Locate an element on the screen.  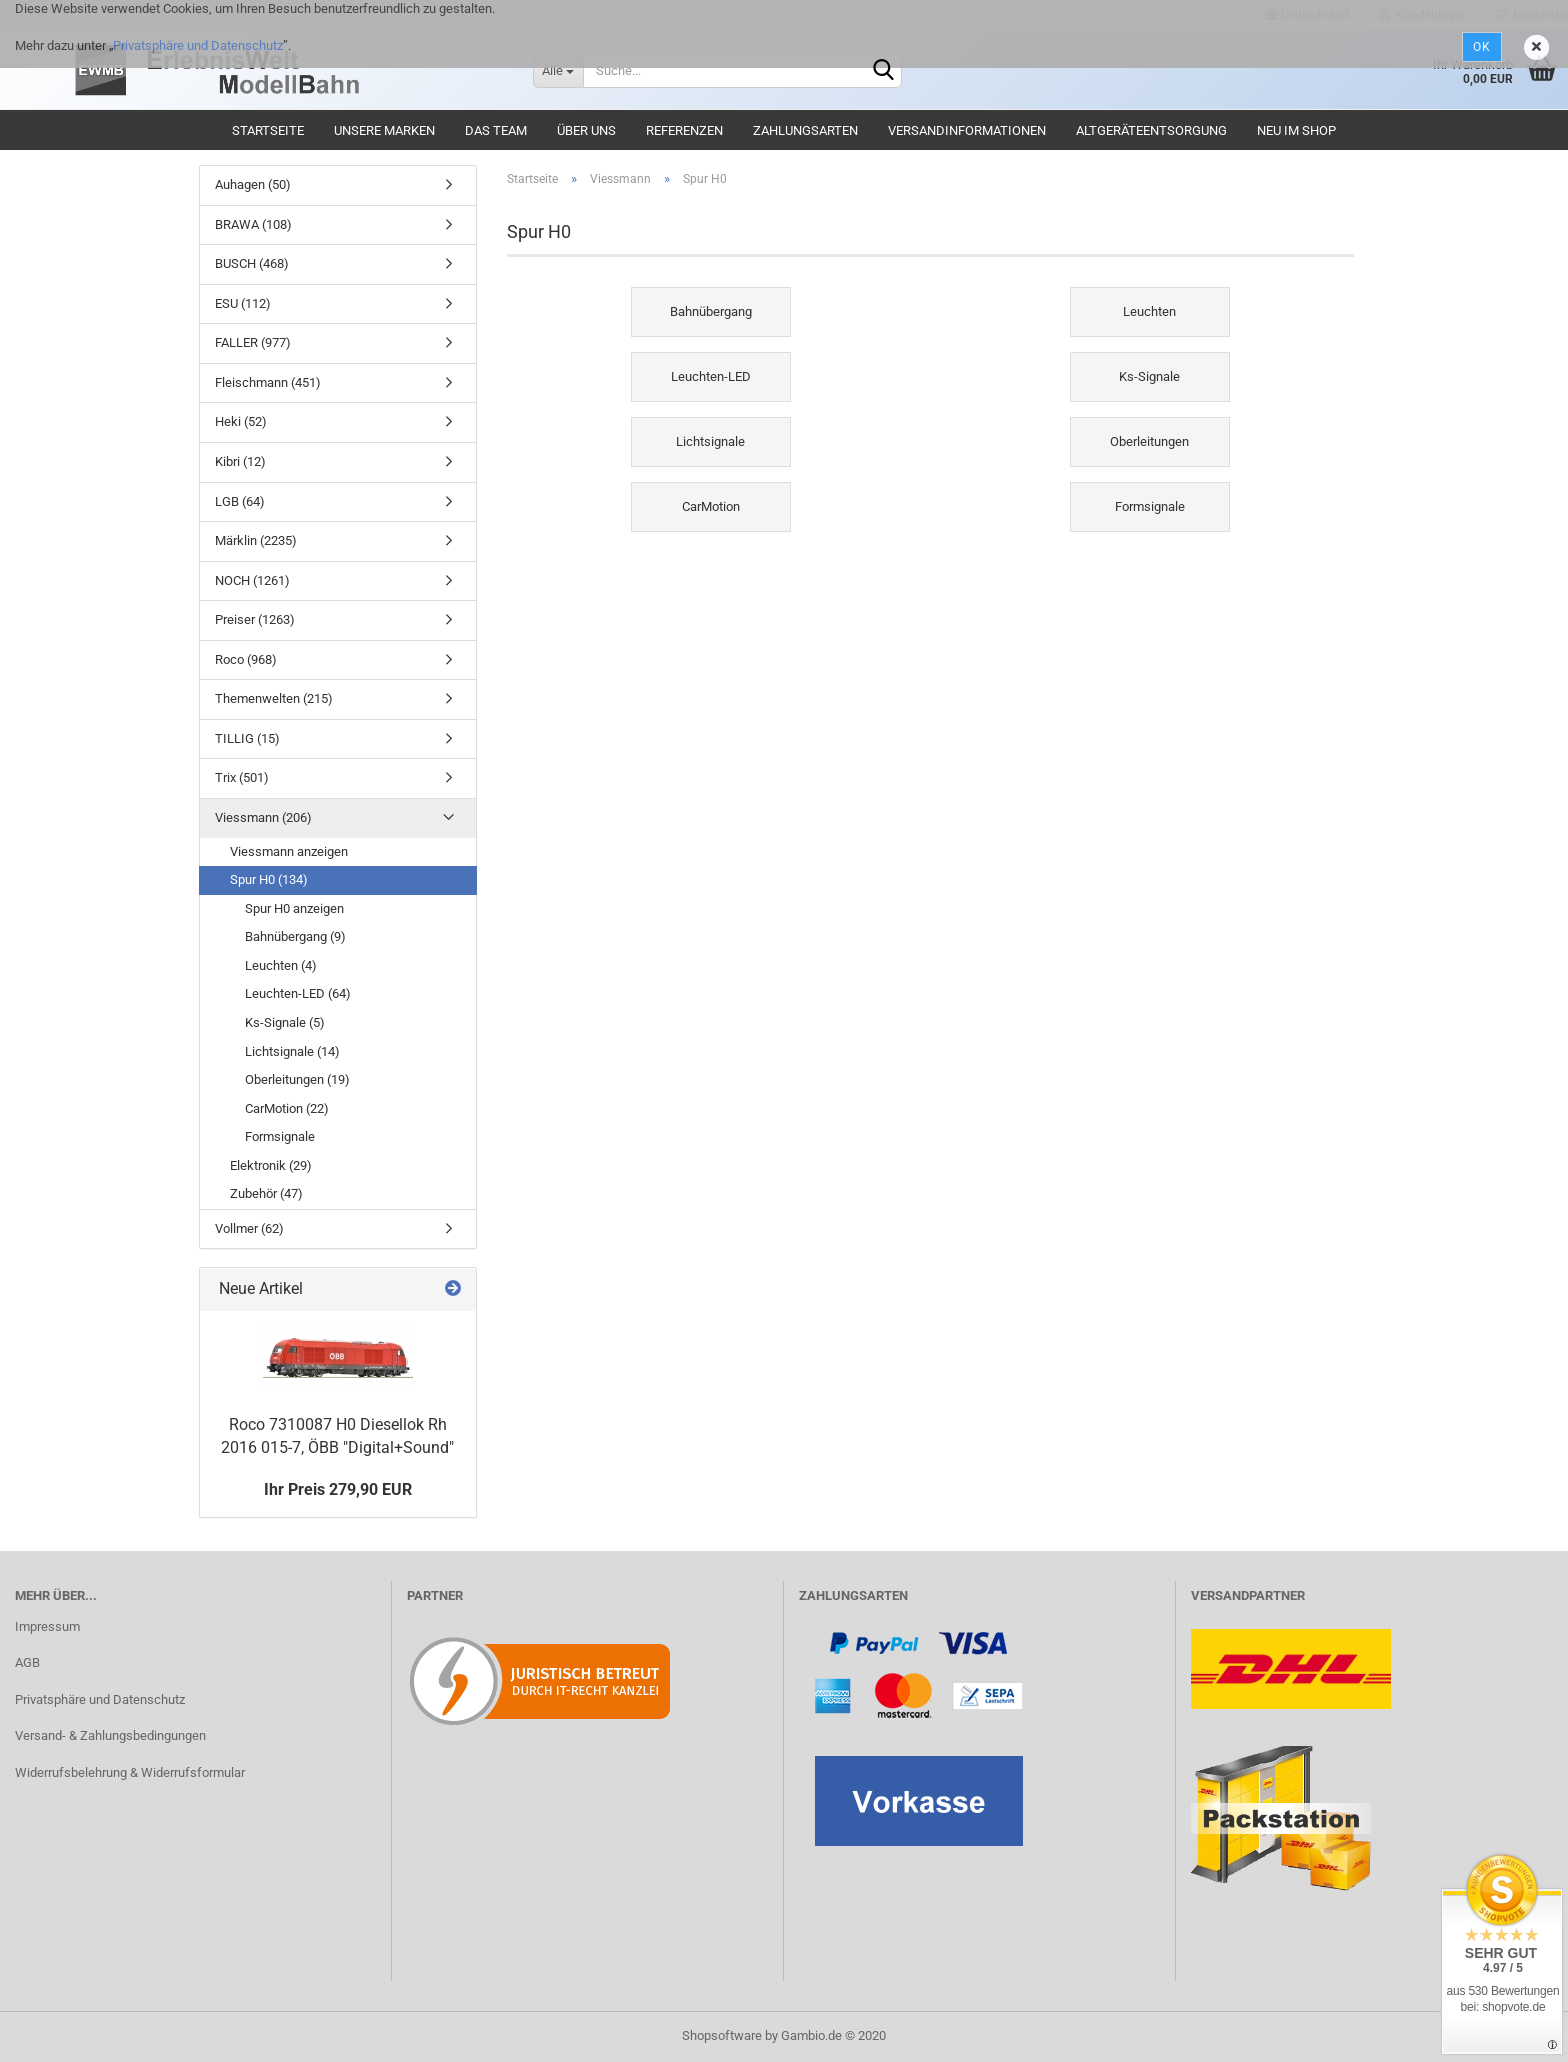
Roco (968) is located at coordinates (246, 659).